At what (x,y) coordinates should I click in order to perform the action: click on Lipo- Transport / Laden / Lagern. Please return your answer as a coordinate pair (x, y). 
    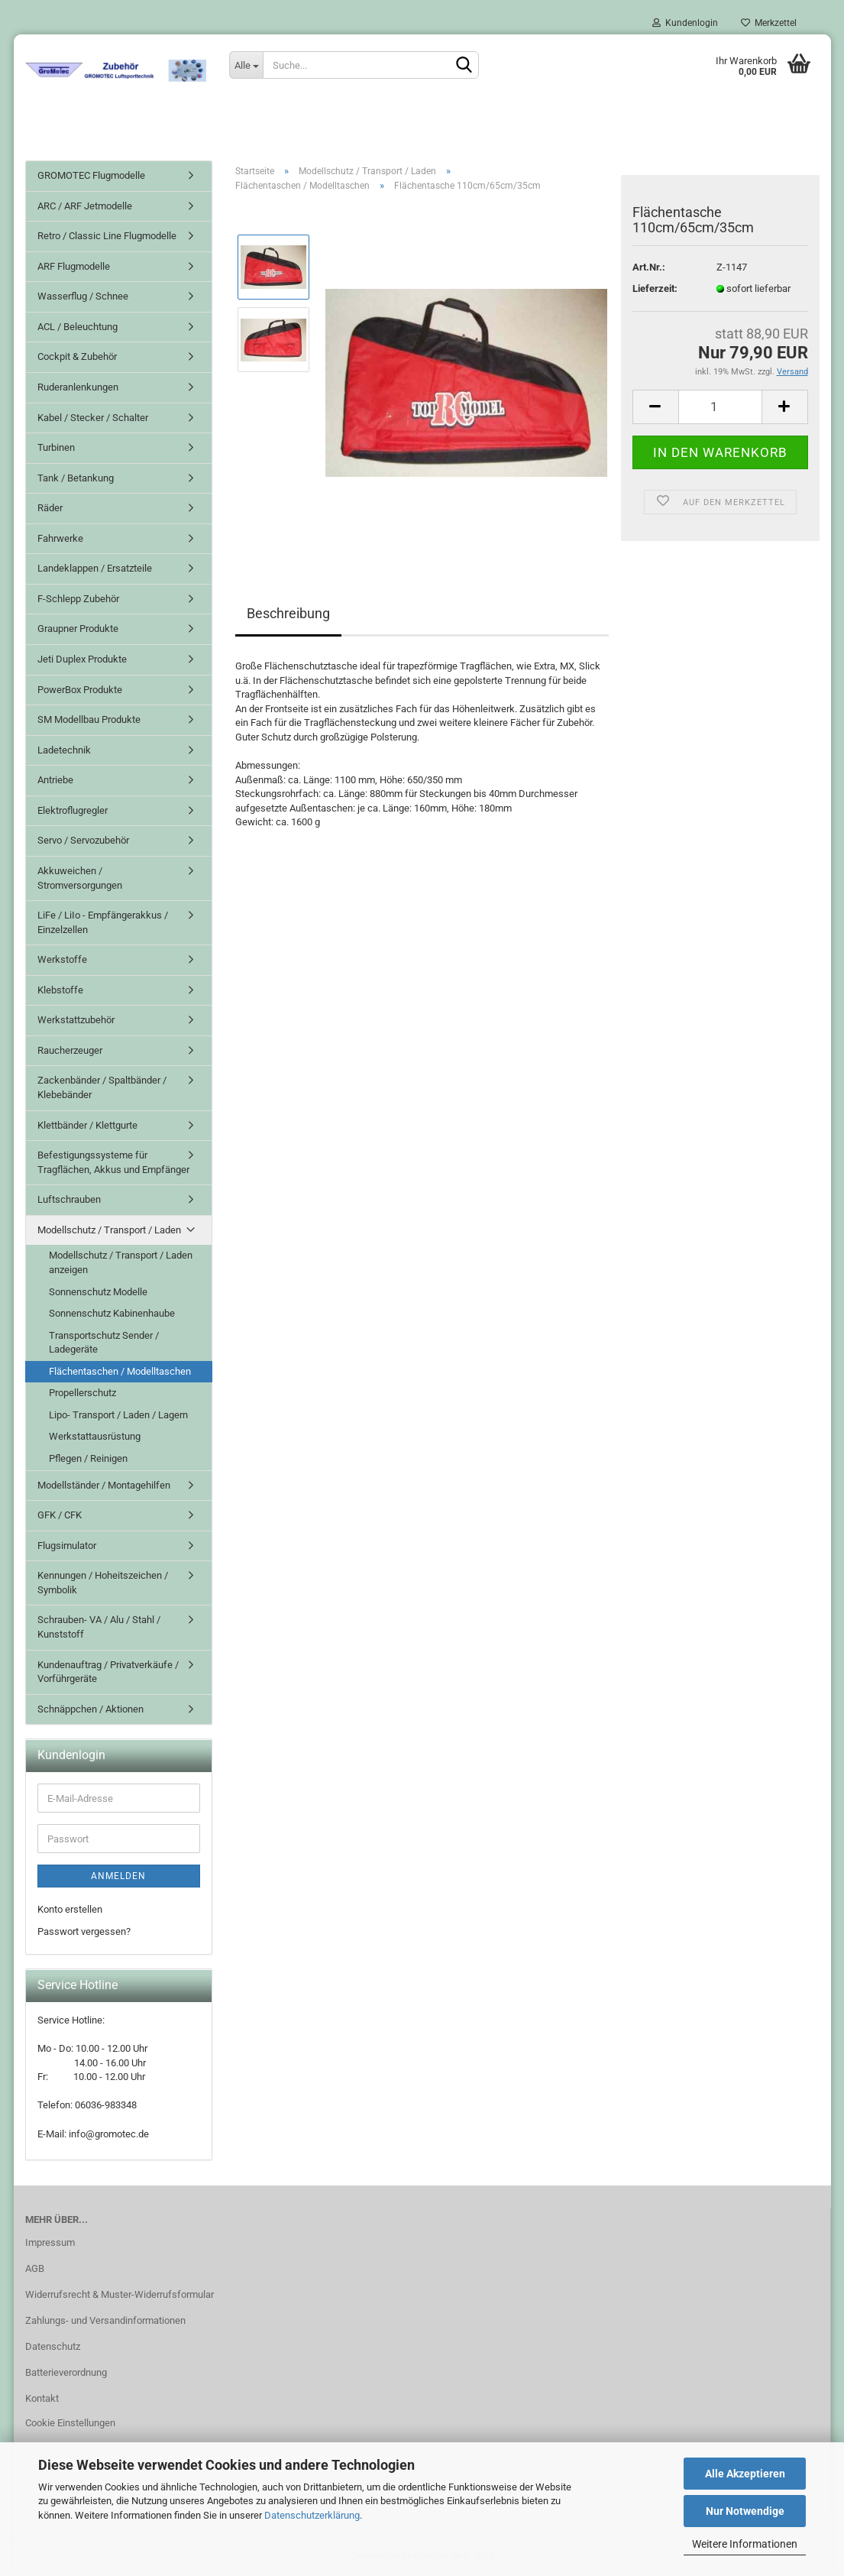
    Looking at the image, I should click on (118, 1415).